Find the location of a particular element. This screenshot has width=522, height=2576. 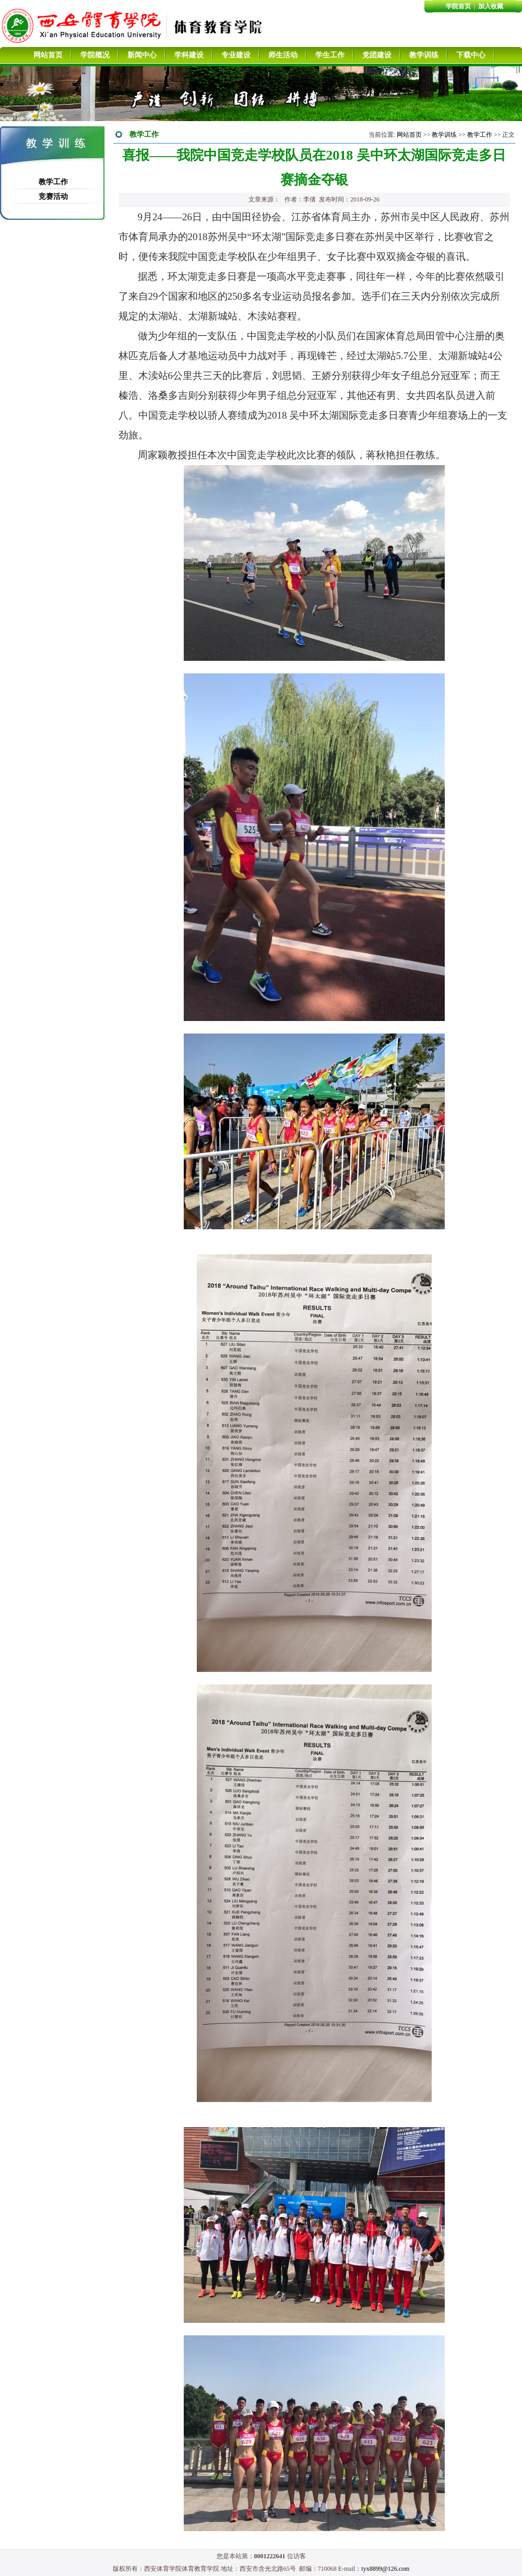

下载中心 is located at coordinates (470, 55).